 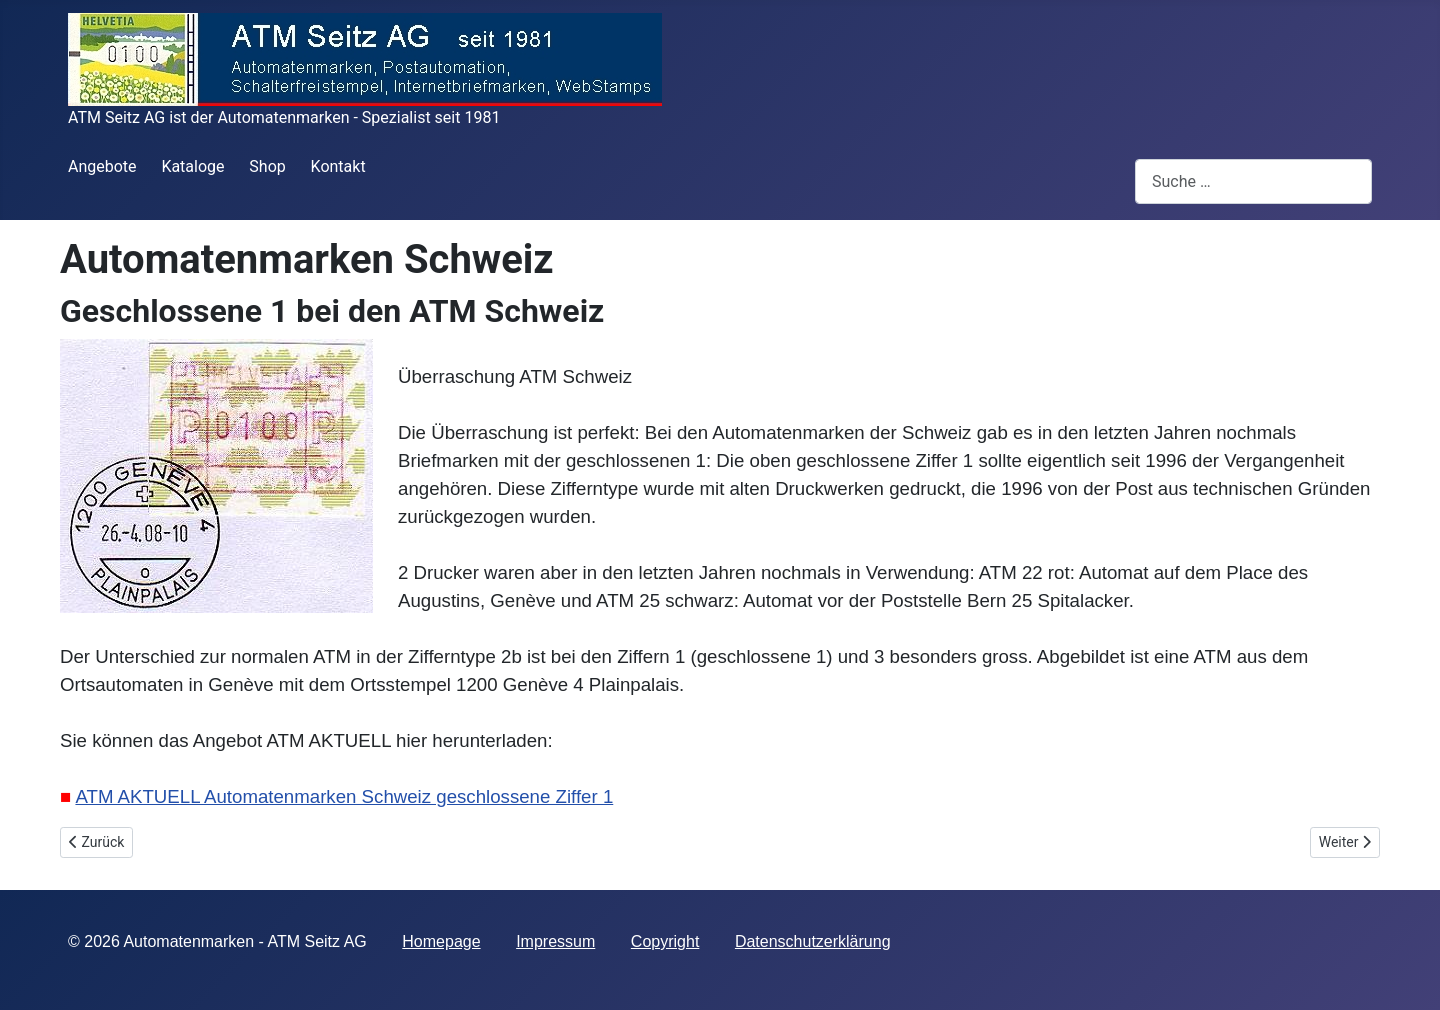 What do you see at coordinates (338, 166) in the screenshot?
I see `Kontakt` at bounding box center [338, 166].